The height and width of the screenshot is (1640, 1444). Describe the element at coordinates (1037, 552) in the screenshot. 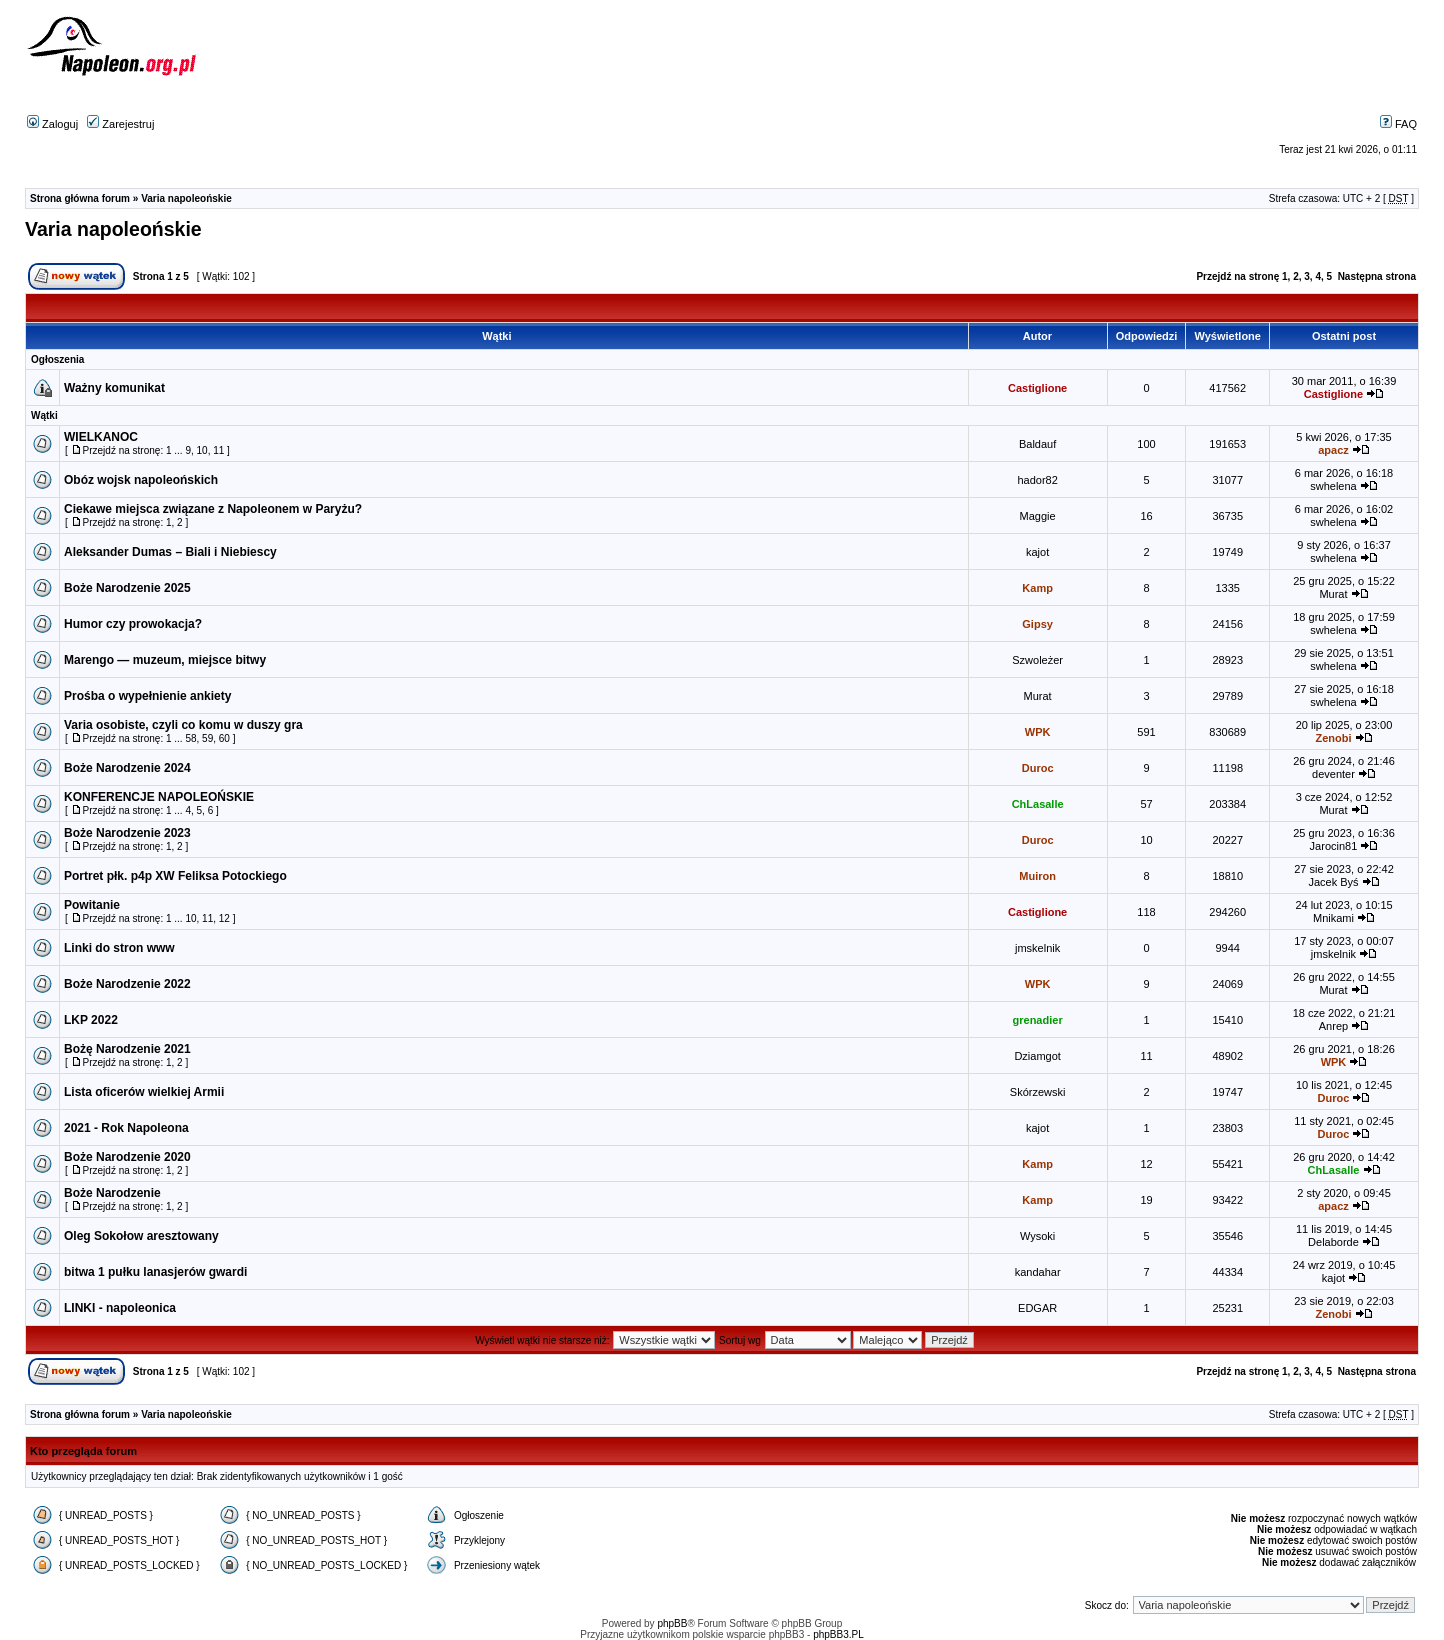

I see `kajot` at that location.